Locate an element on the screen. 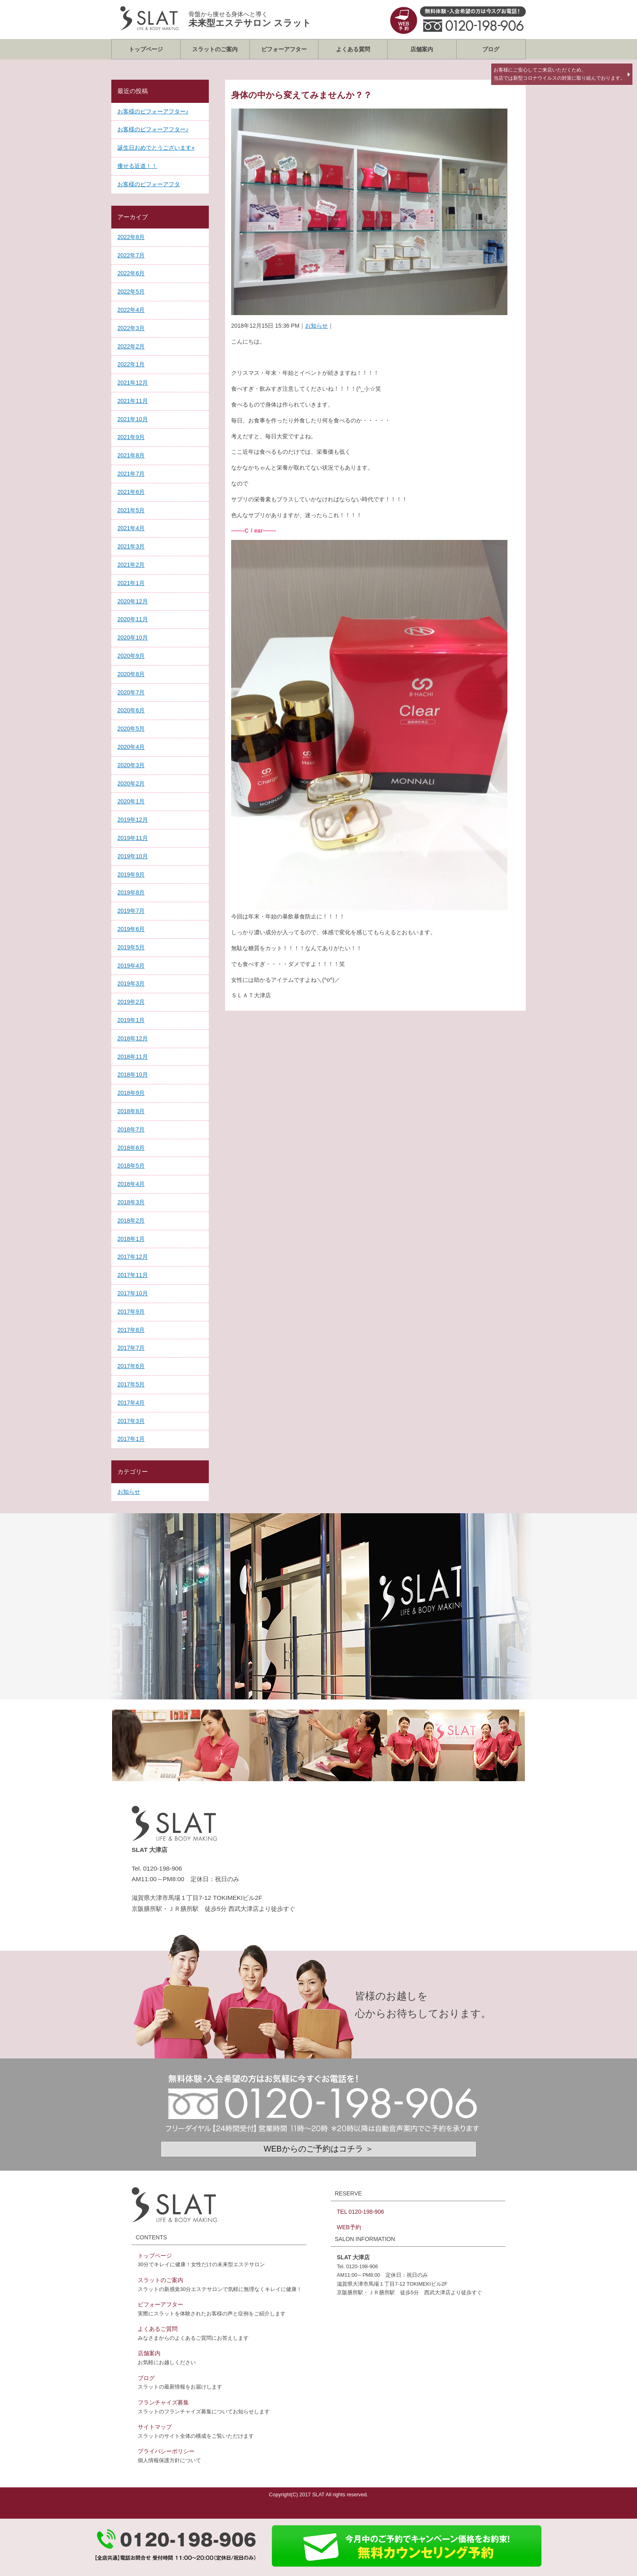  2018年2月 is located at coordinates (131, 1220).